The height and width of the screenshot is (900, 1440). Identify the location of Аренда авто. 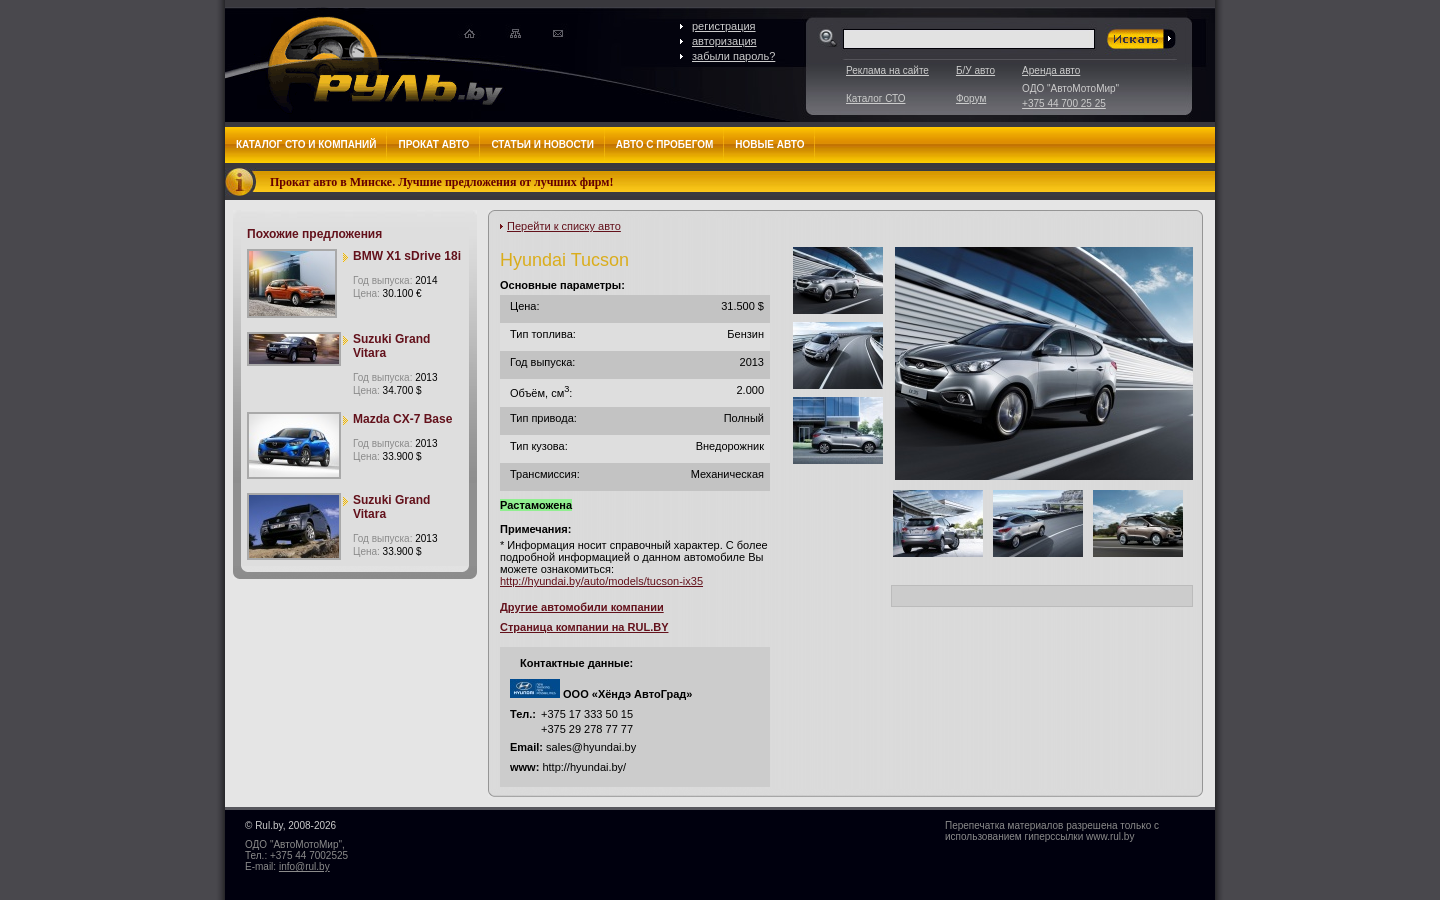
(1051, 70).